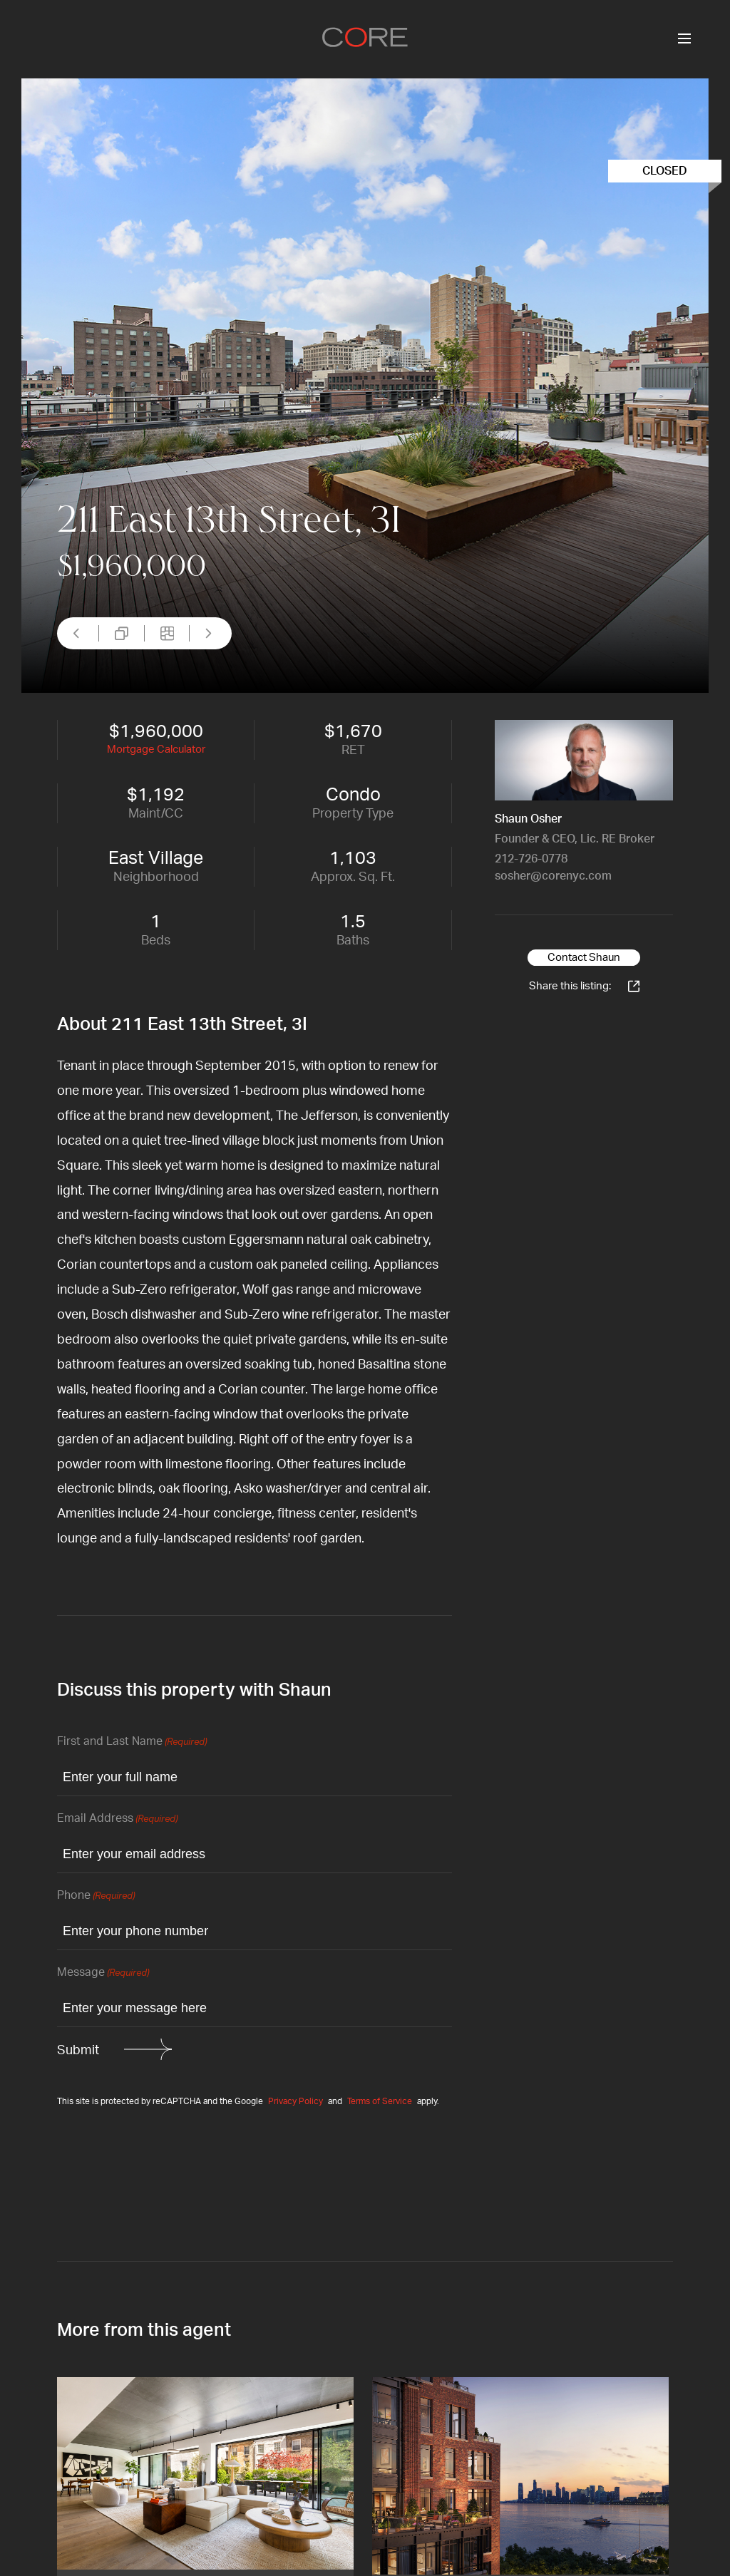  Describe the element at coordinates (103, 1973) in the screenshot. I see `Message` at that location.